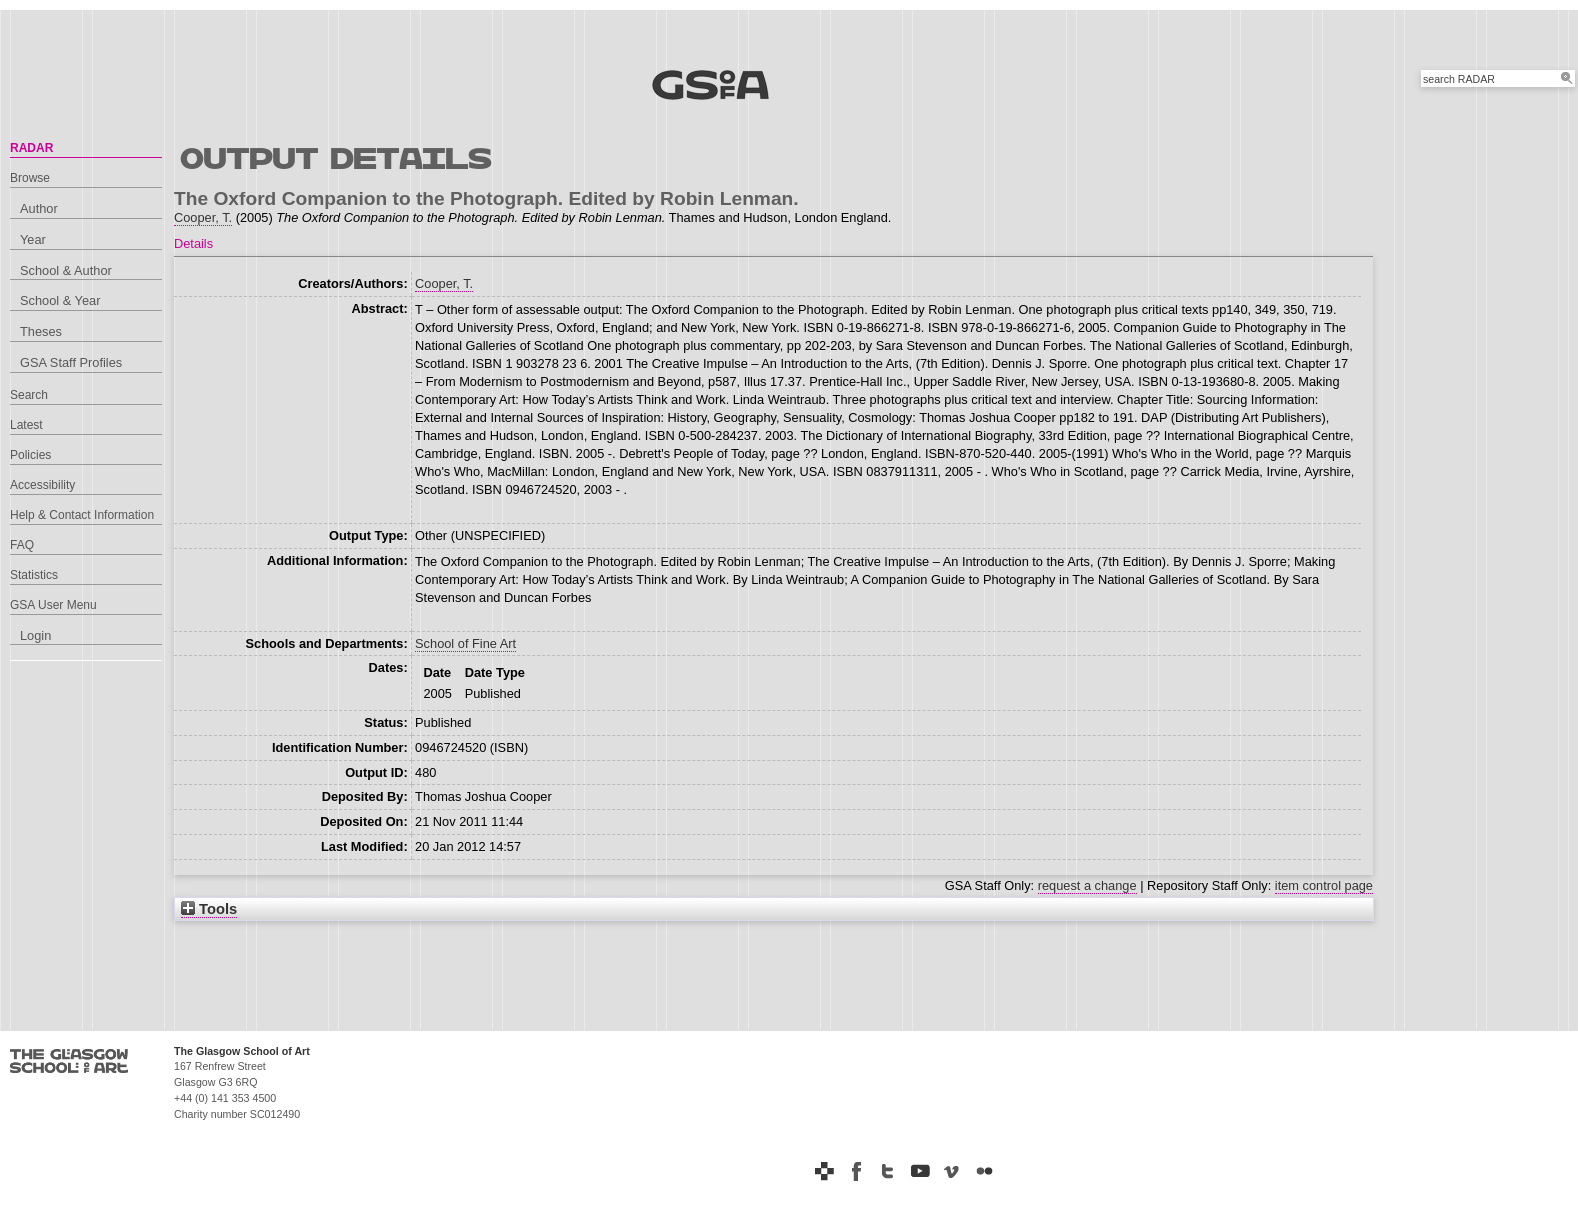 The image size is (1578, 1205). What do you see at coordinates (193, 243) in the screenshot?
I see `Details` at bounding box center [193, 243].